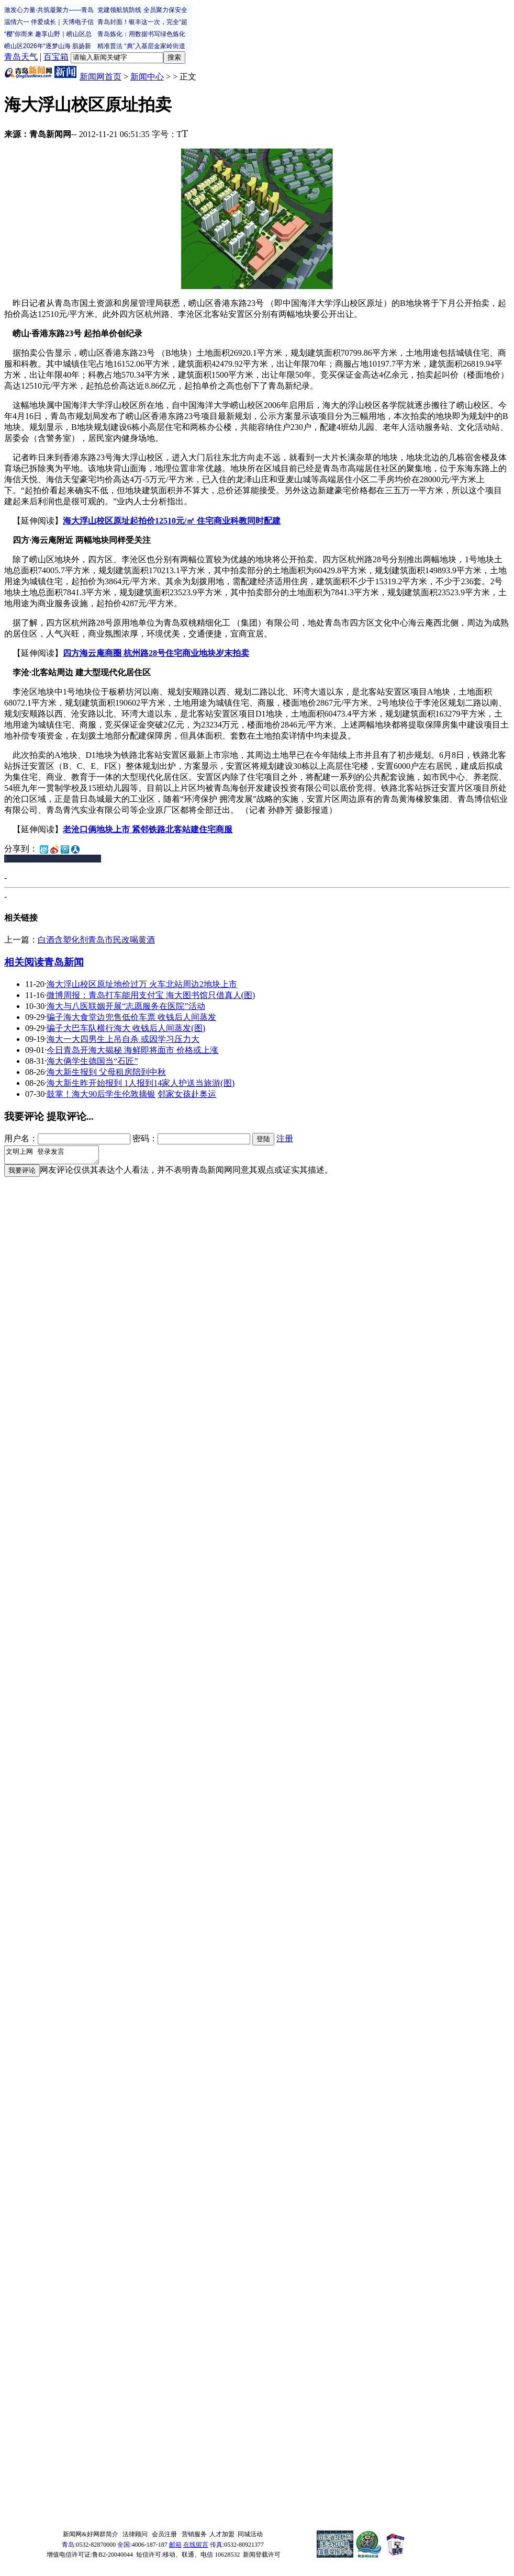  Describe the element at coordinates (142, 984) in the screenshot. I see `海大浮山校区原址地价过万 火车北站周边2地块上市` at that location.